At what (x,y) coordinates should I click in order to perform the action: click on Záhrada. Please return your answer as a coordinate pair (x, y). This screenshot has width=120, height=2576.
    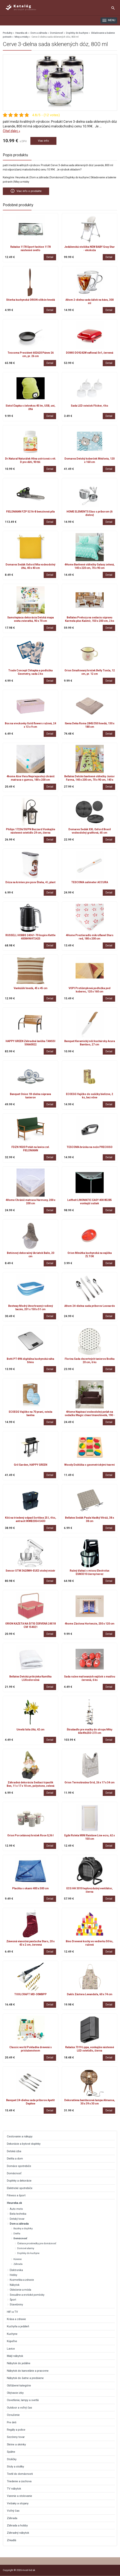
    Looking at the image, I should click on (18, 2264).